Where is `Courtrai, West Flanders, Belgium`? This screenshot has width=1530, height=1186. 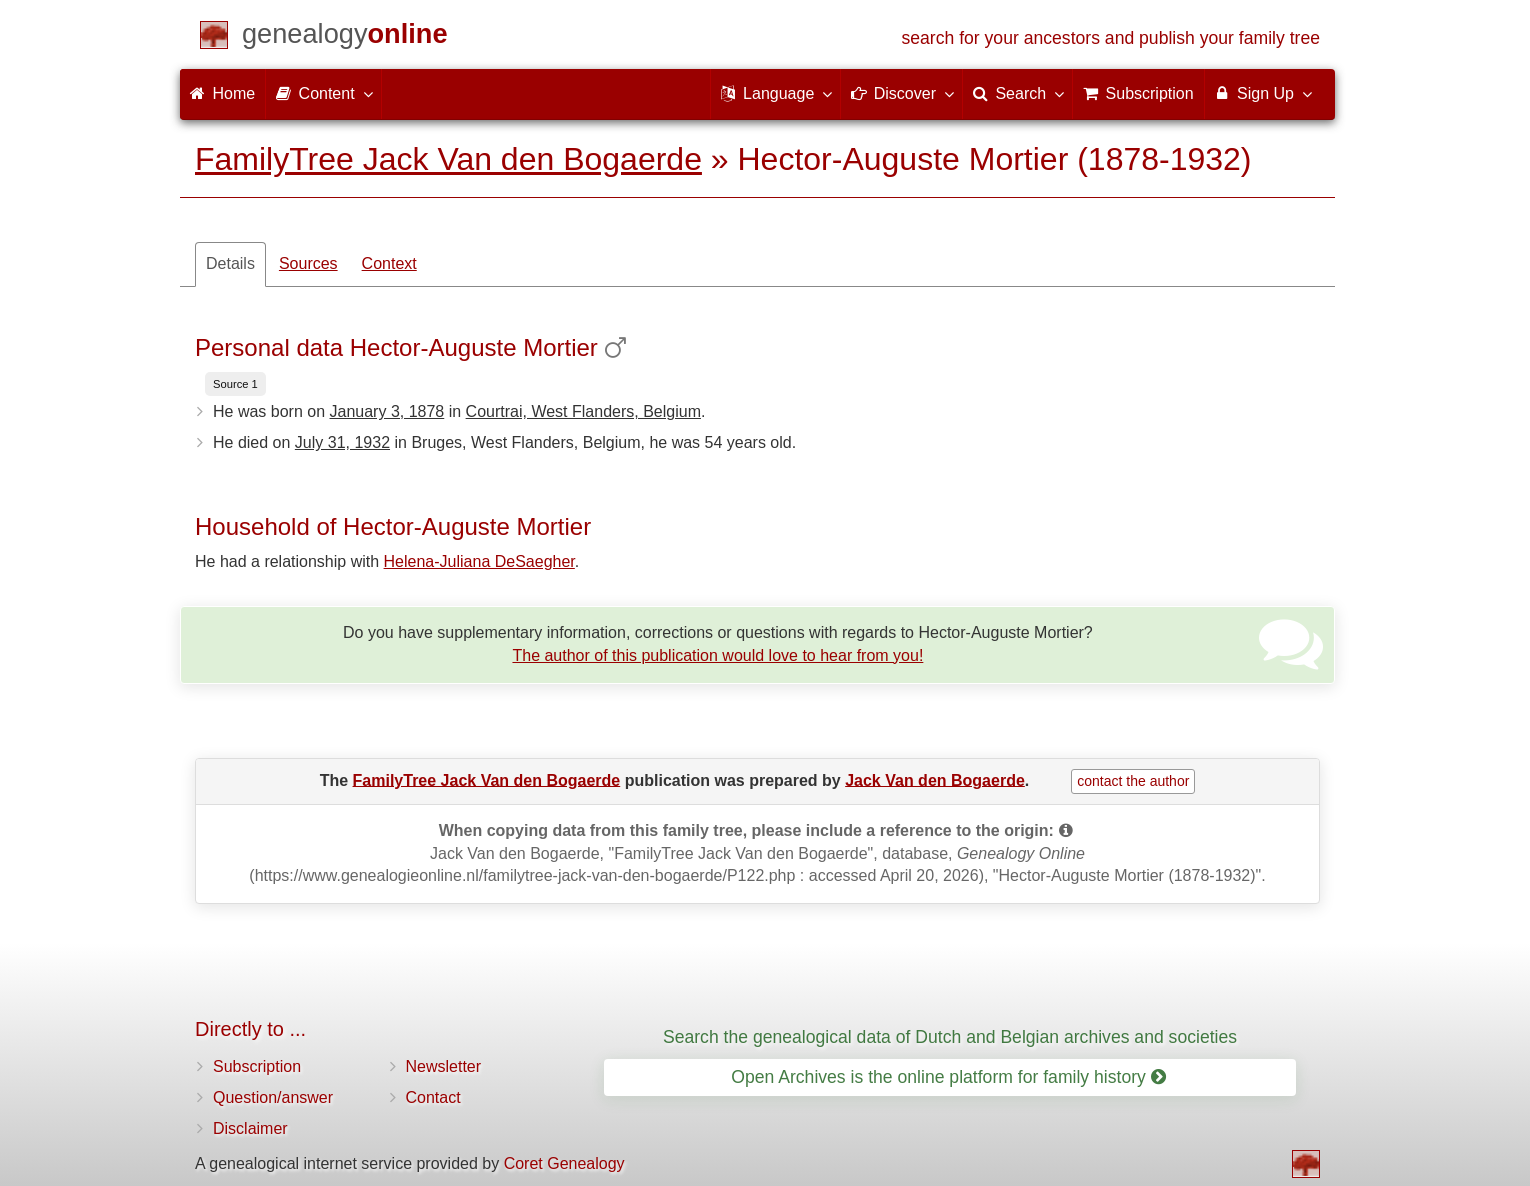 Courtrai, West Flanders, Belgium is located at coordinates (583, 411).